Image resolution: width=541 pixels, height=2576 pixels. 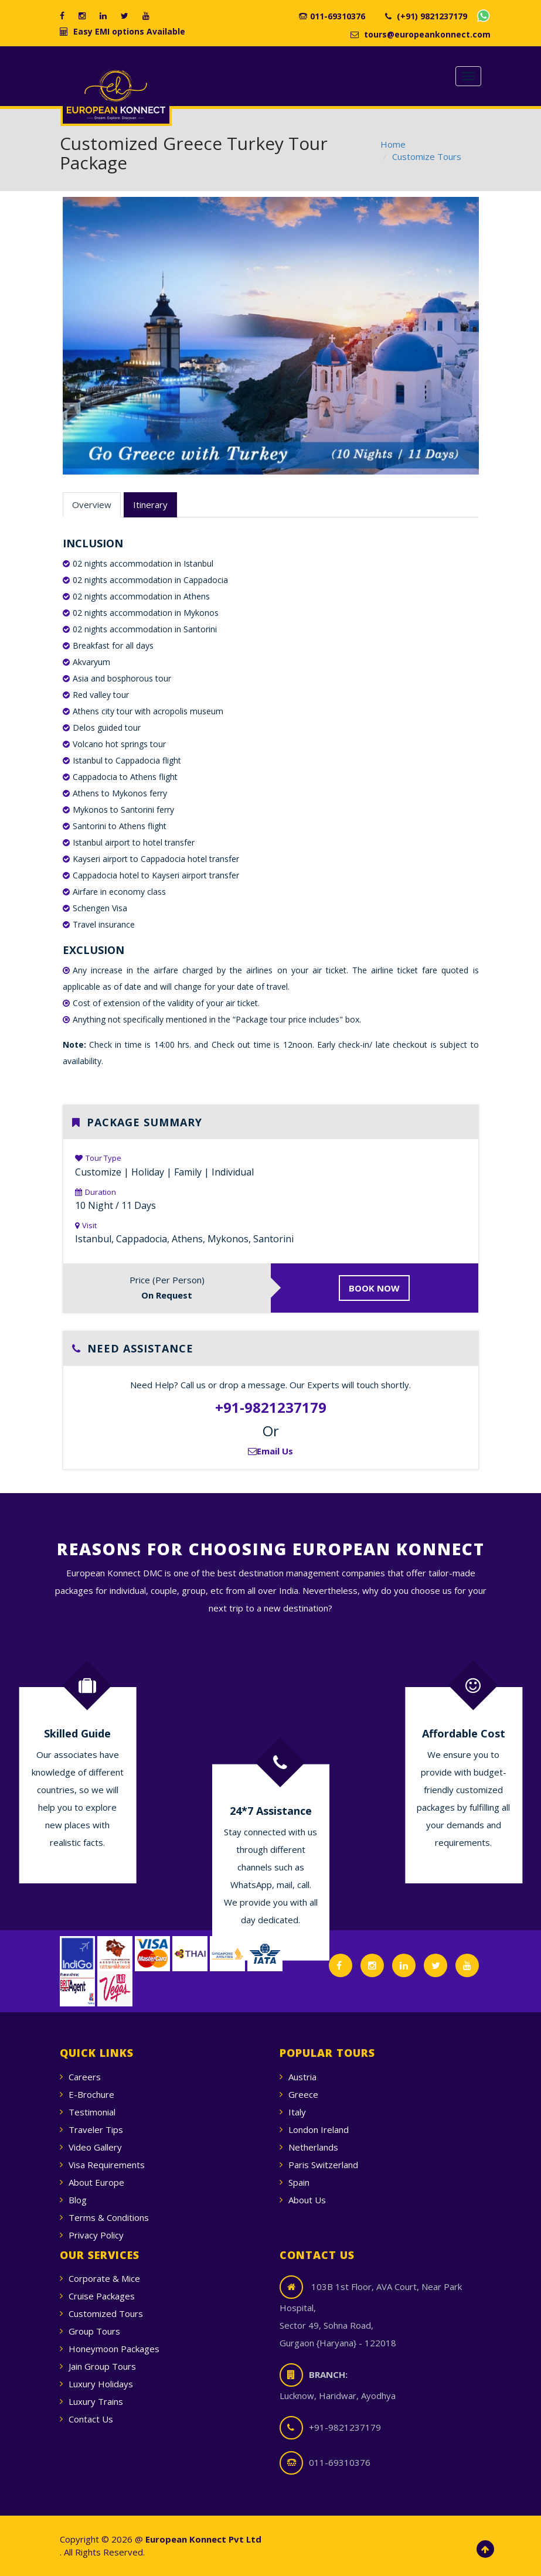 What do you see at coordinates (96, 2129) in the screenshot?
I see `Traveler Tips` at bounding box center [96, 2129].